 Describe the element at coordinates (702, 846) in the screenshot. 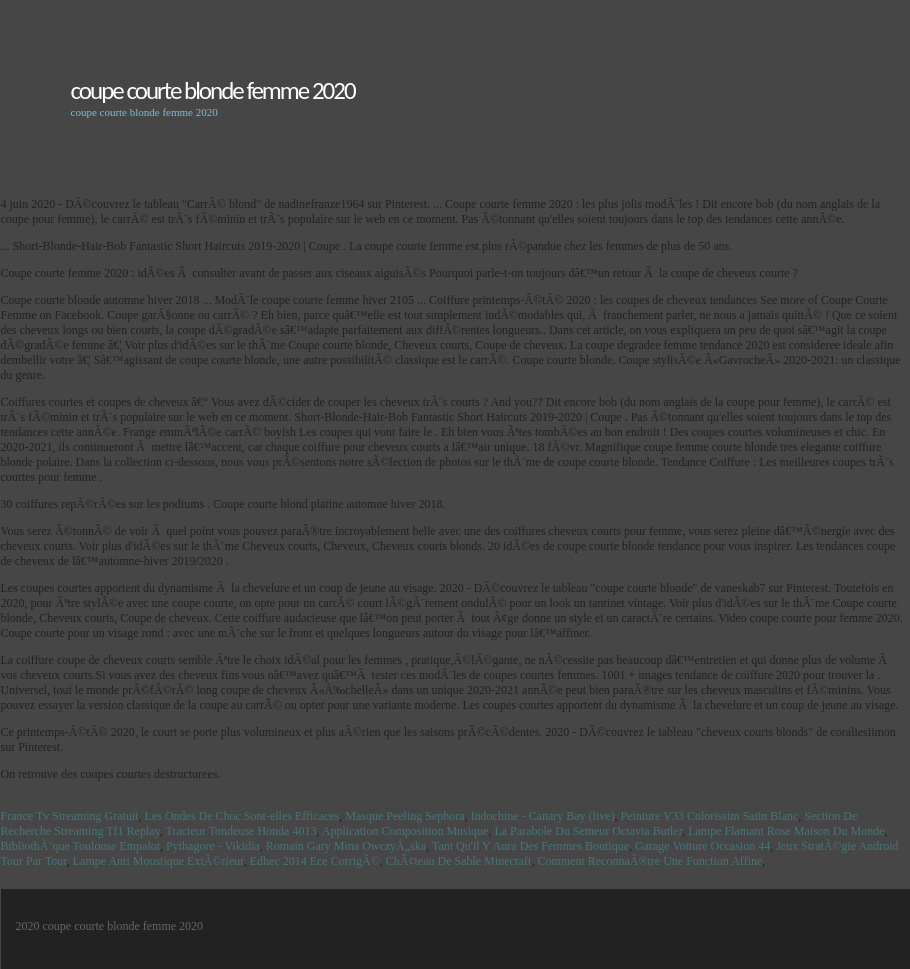

I see `Garage Voiture Occasion 44` at that location.